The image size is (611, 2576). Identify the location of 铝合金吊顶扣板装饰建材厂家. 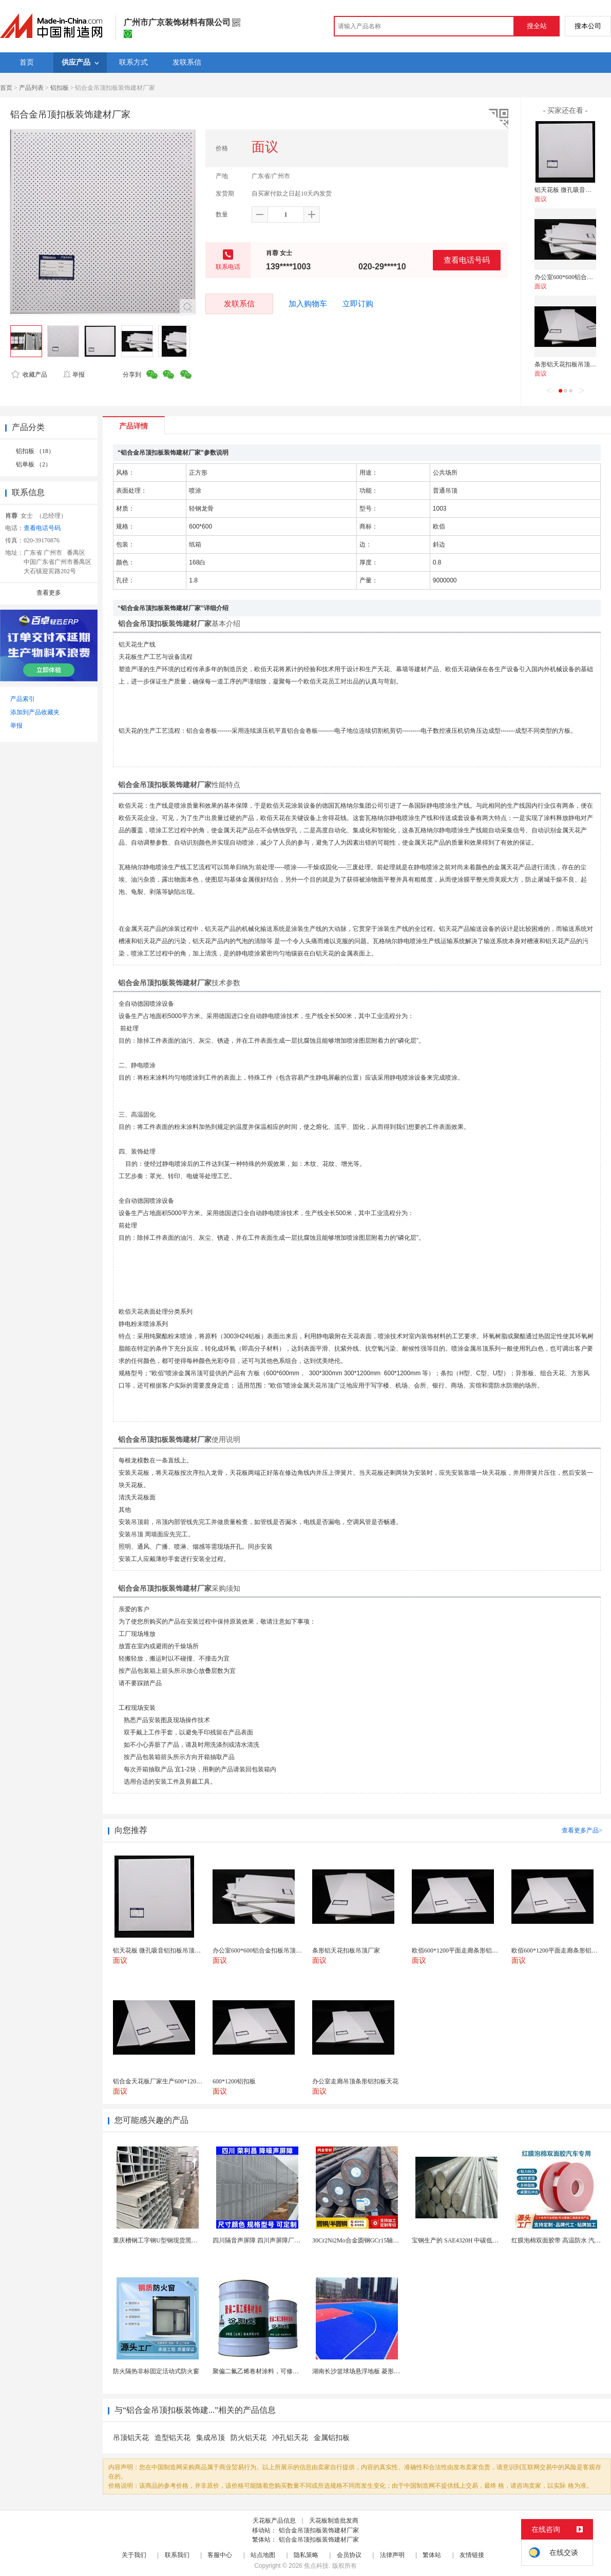
(319, 2530).